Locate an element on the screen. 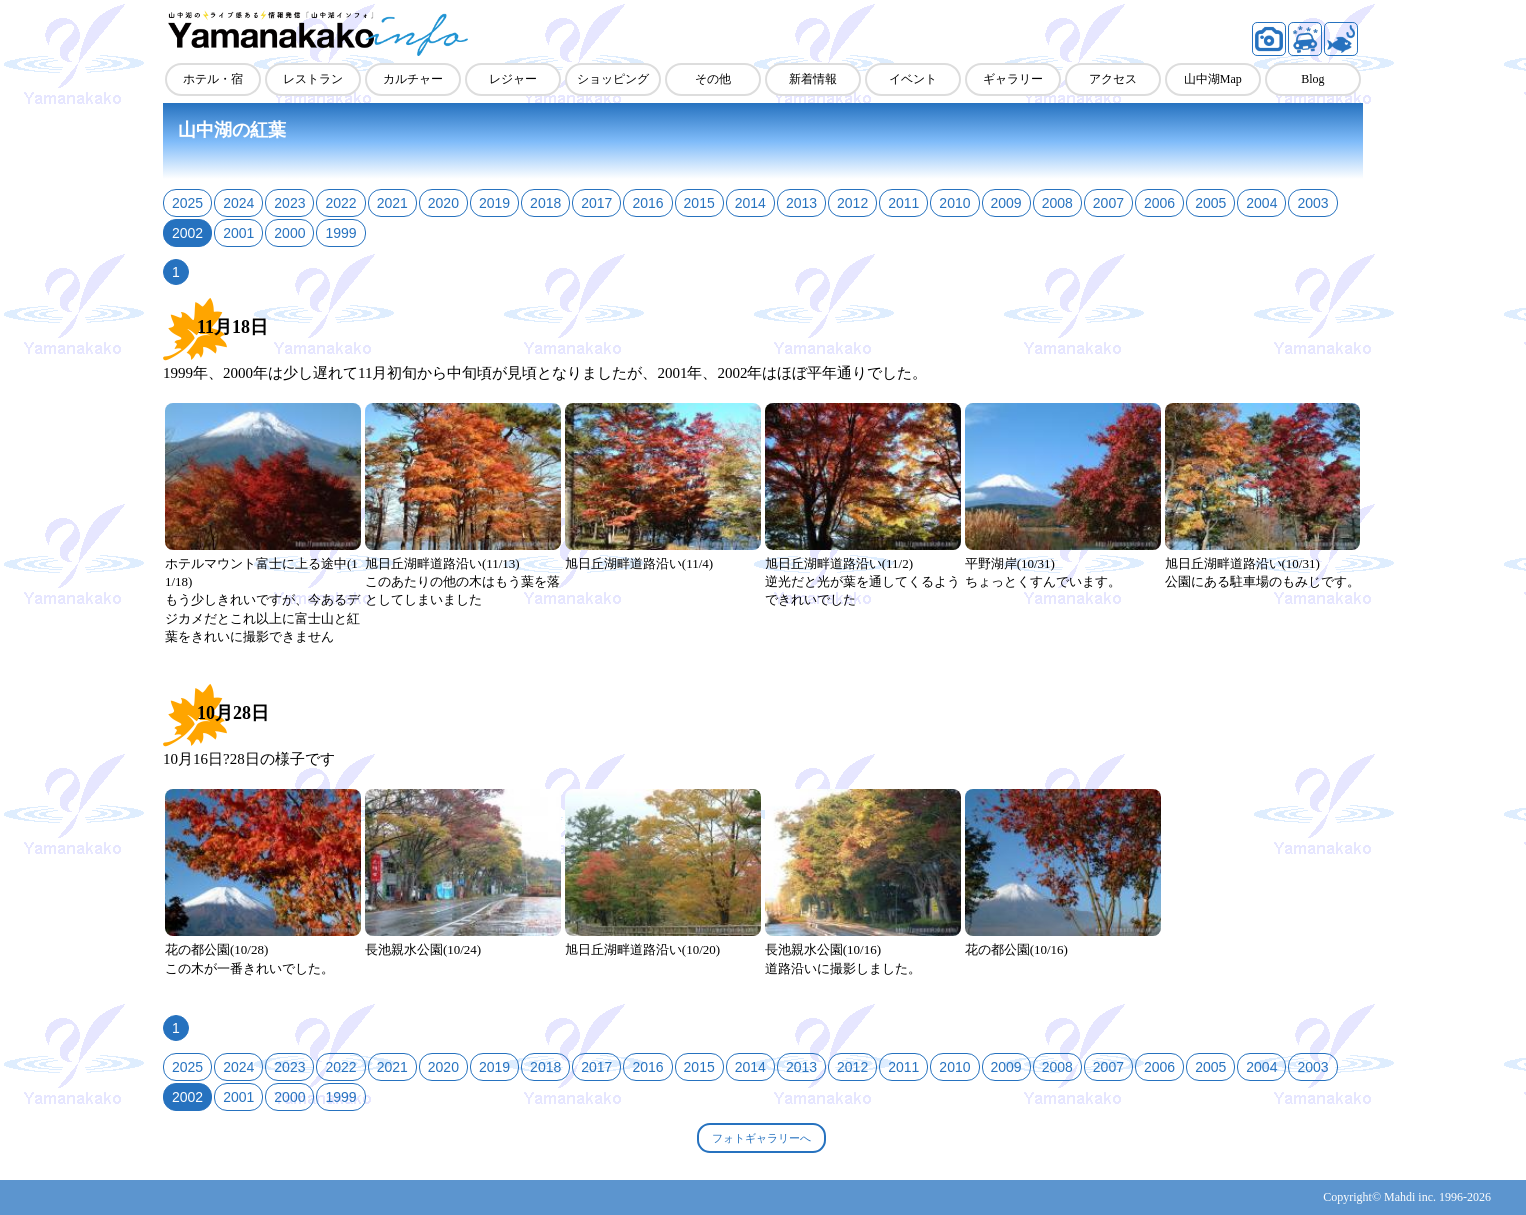 The width and height of the screenshot is (1526, 1215). 2005 is located at coordinates (1210, 203).